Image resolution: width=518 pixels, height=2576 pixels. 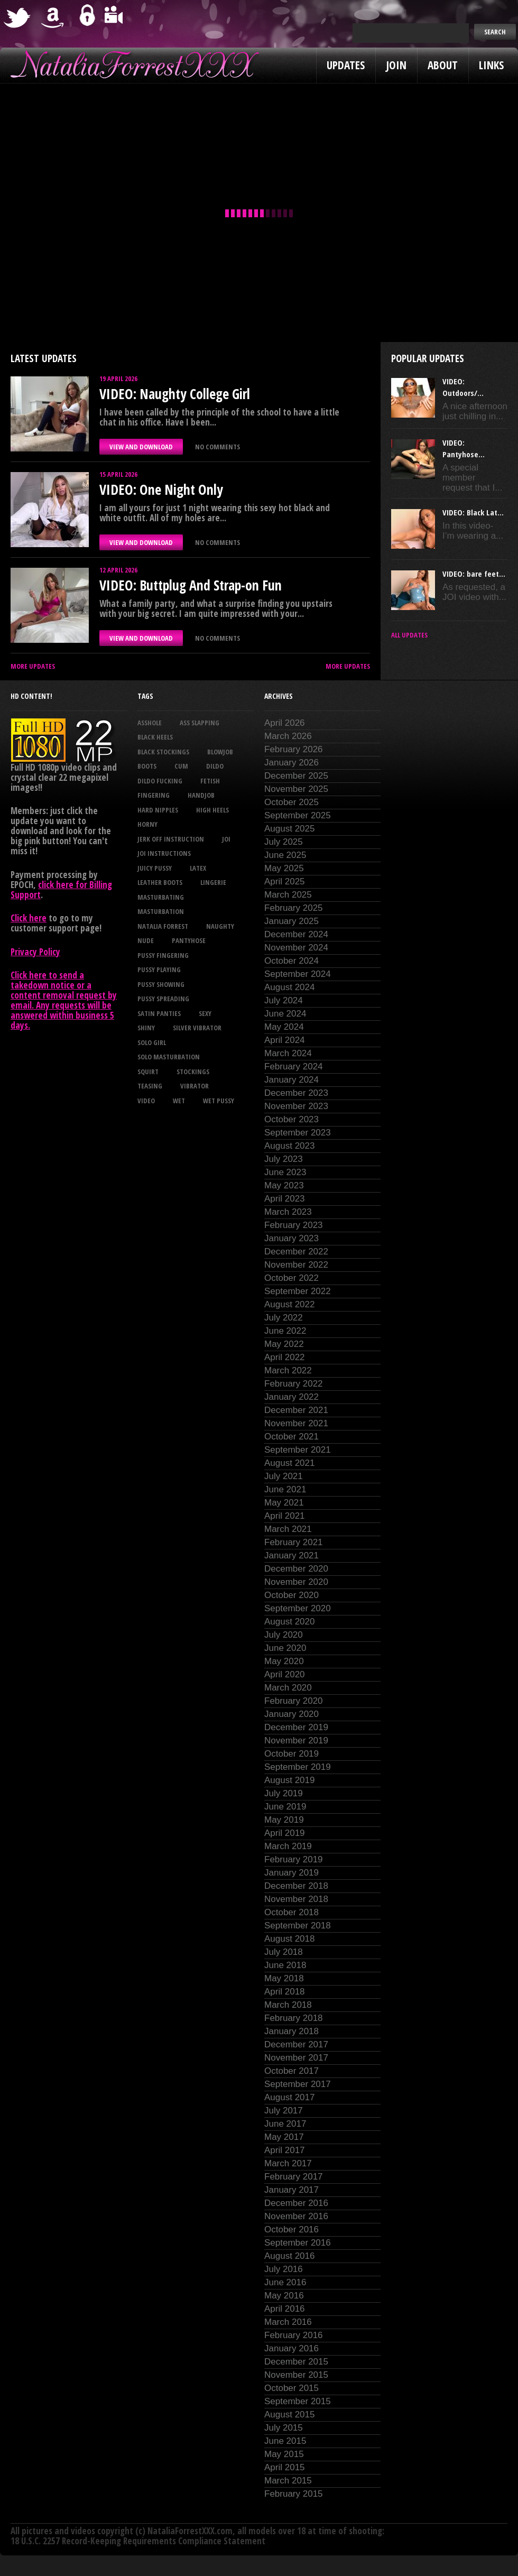 I want to click on June 2020, so click(x=285, y=1648).